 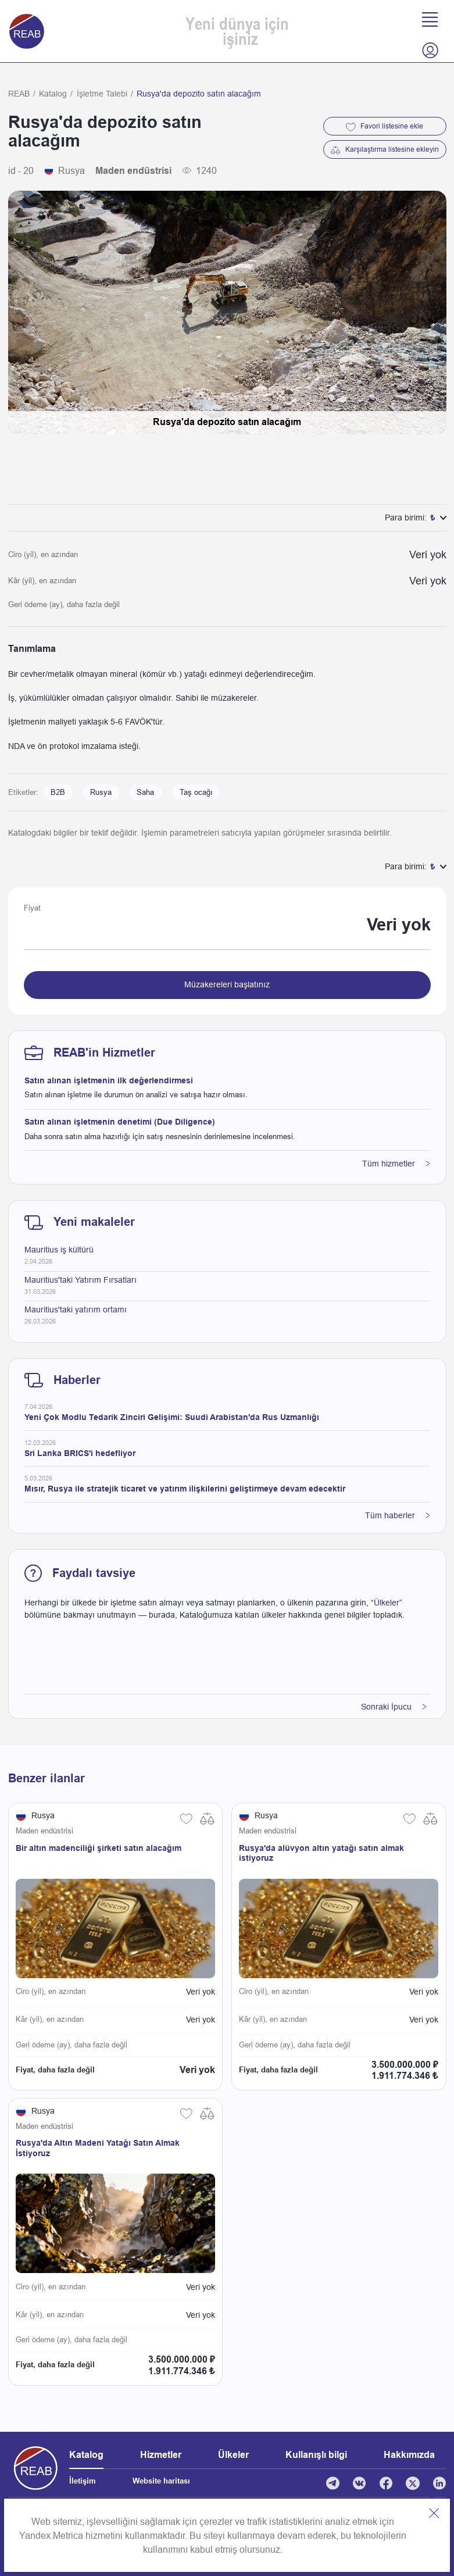 What do you see at coordinates (145, 793) in the screenshot?
I see `Saha` at bounding box center [145, 793].